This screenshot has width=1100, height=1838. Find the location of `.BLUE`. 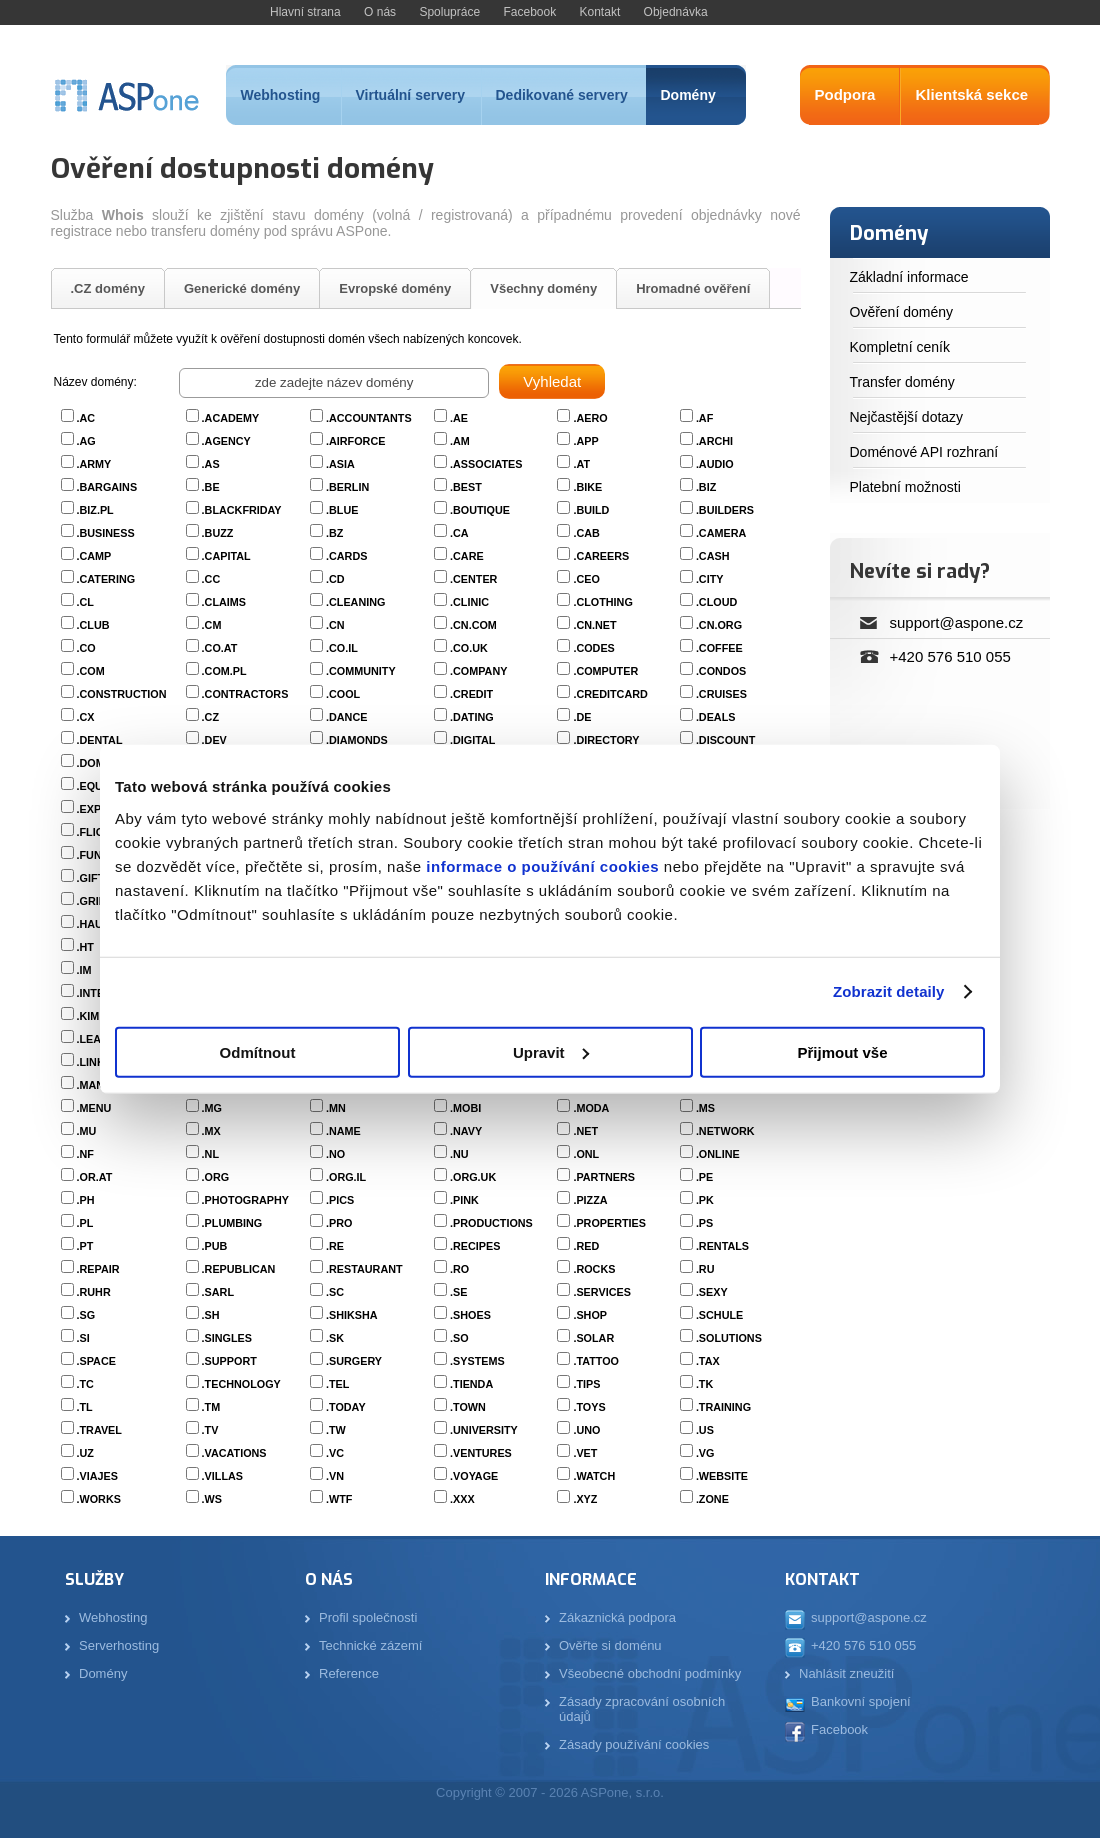

.BLUE is located at coordinates (342, 510).